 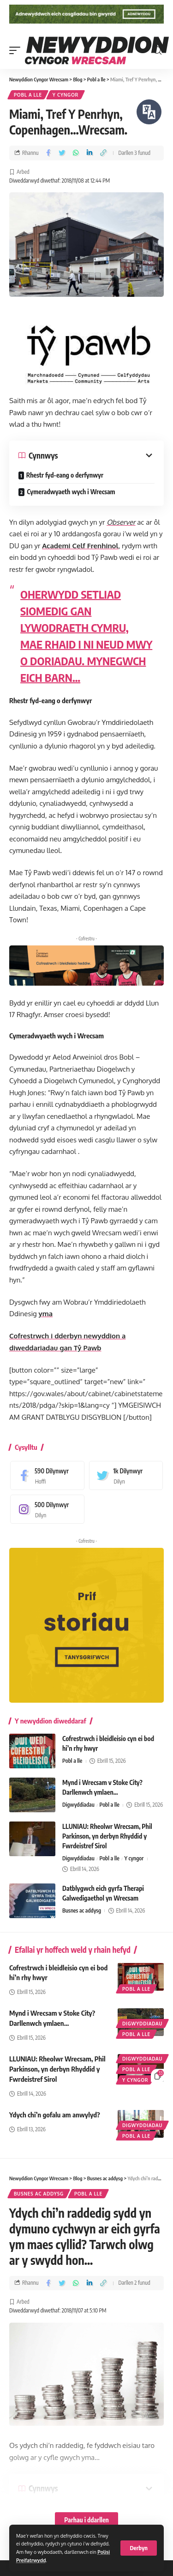 What do you see at coordinates (78, 1804) in the screenshot?
I see `Digwyddiadau` at bounding box center [78, 1804].